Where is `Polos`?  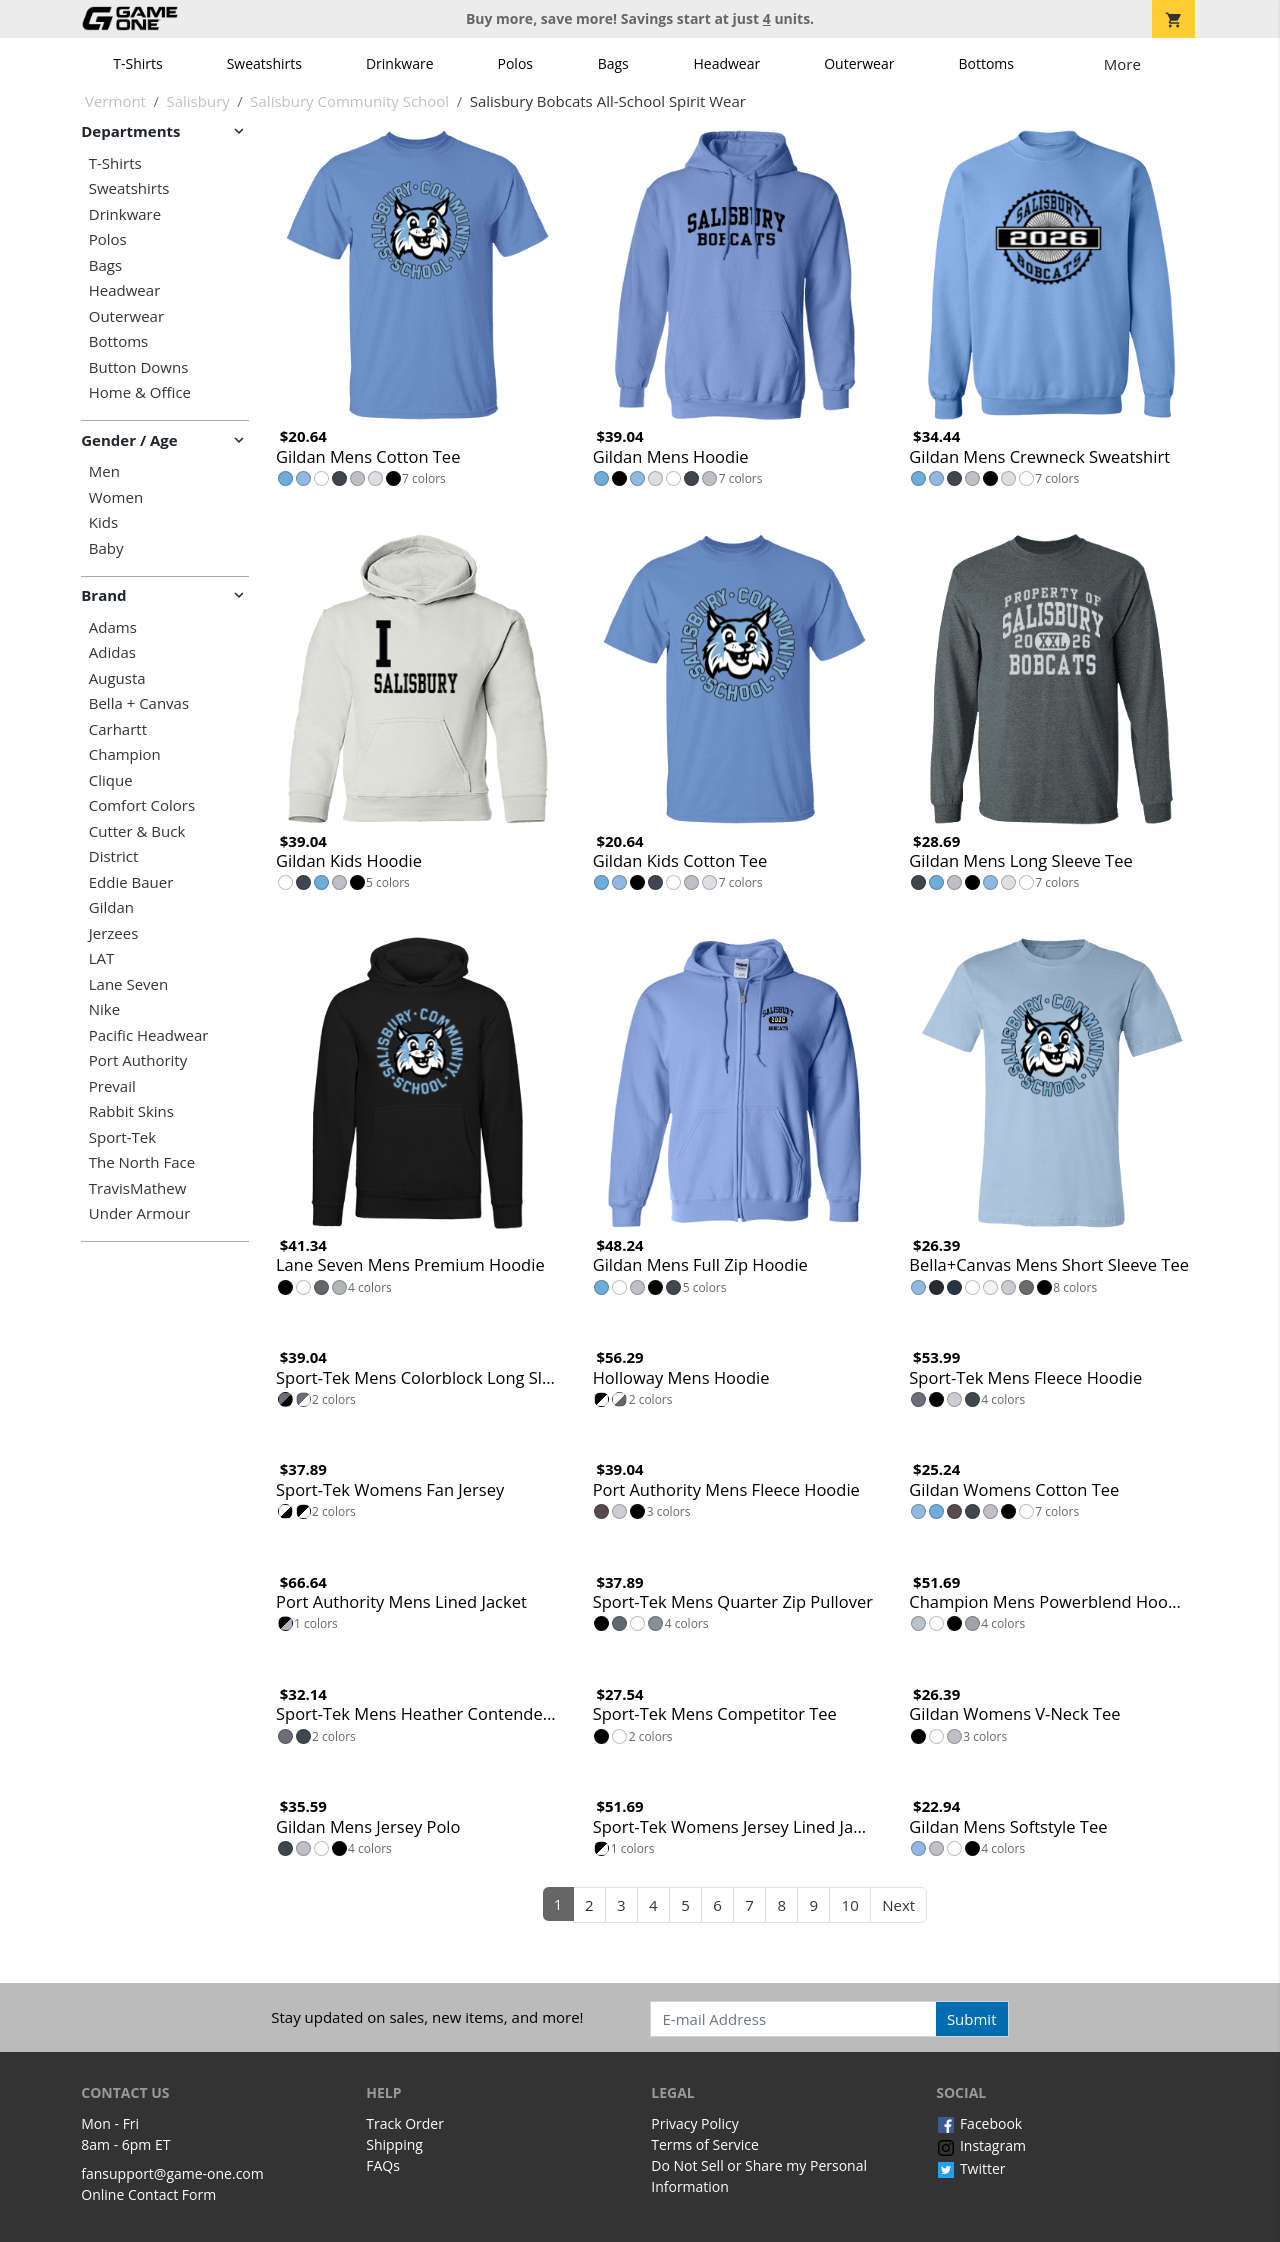
Polos is located at coordinates (515, 63).